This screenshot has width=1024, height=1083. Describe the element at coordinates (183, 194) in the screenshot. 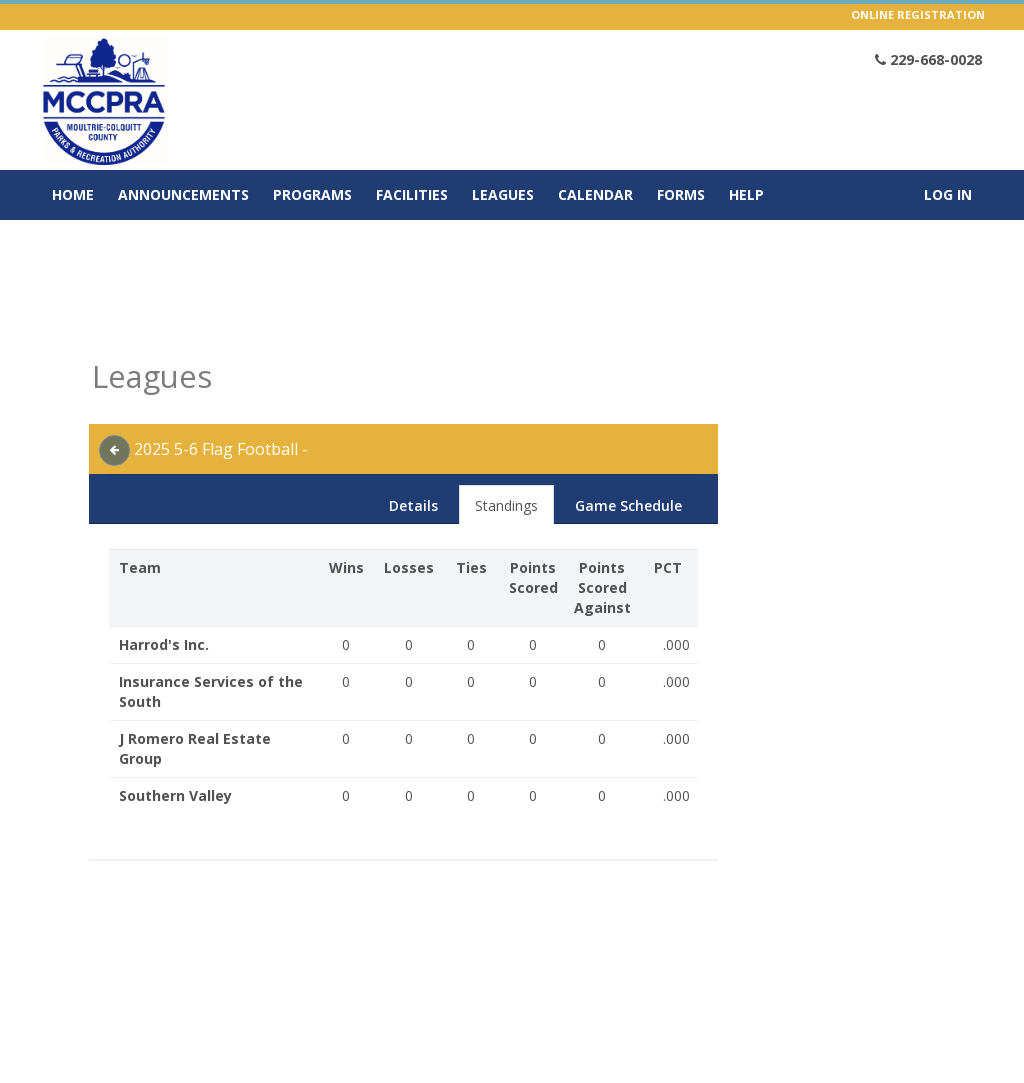

I see `Announcements` at that location.